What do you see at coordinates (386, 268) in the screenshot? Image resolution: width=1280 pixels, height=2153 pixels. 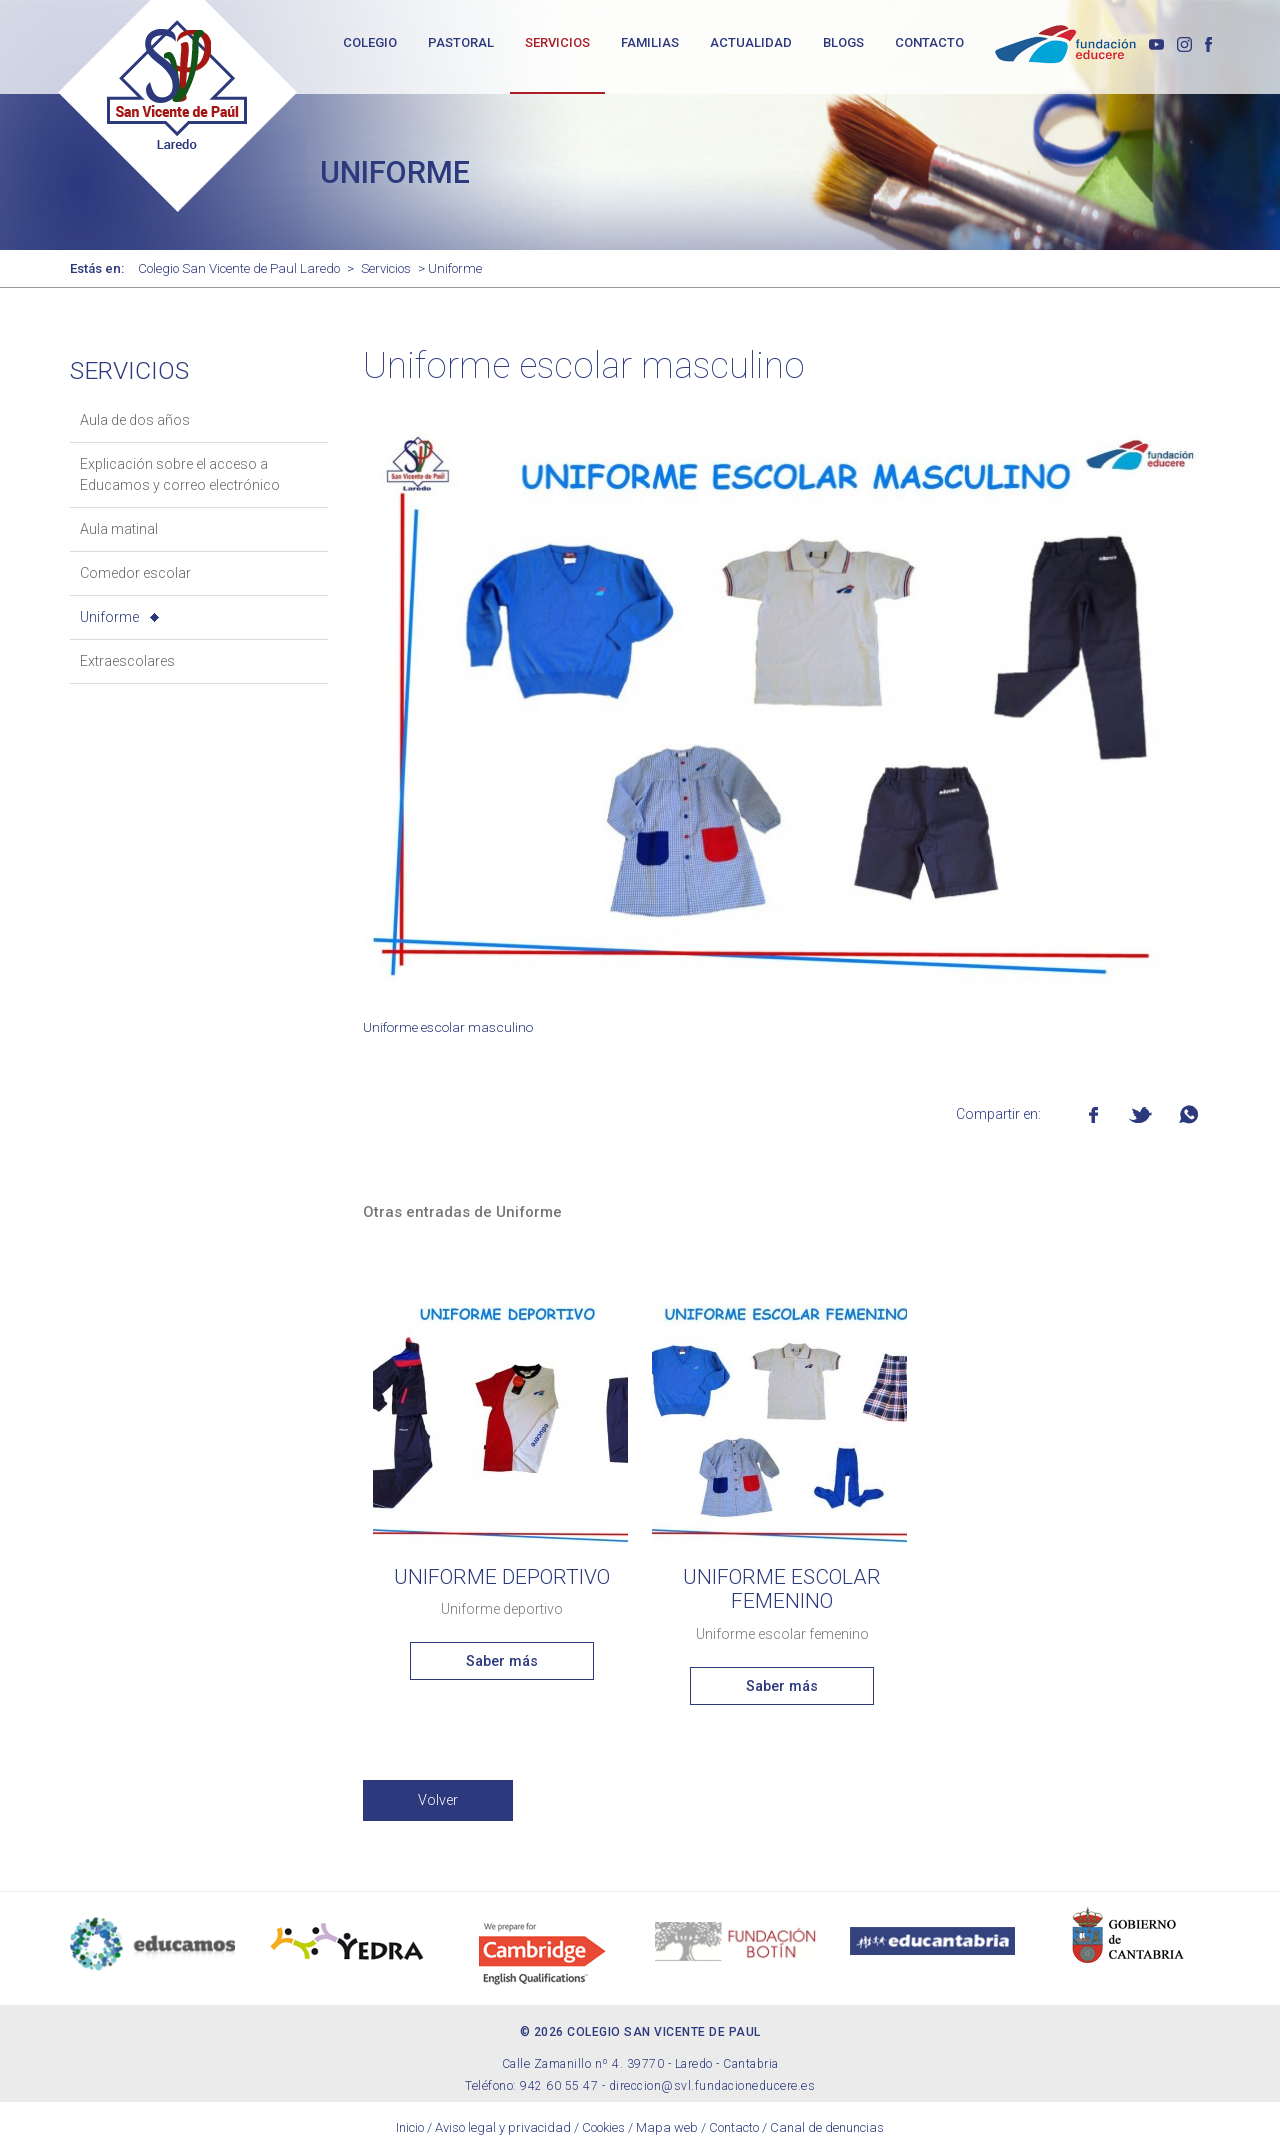 I see `Servicios` at bounding box center [386, 268].